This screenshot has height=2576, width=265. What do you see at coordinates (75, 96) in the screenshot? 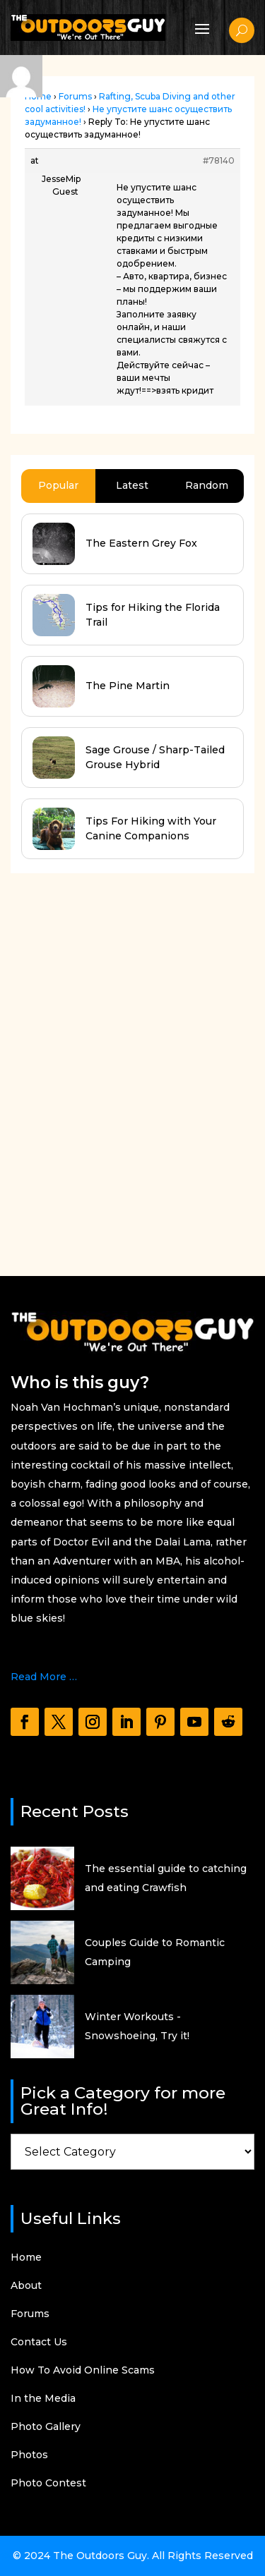
I see `Forums` at bounding box center [75, 96].